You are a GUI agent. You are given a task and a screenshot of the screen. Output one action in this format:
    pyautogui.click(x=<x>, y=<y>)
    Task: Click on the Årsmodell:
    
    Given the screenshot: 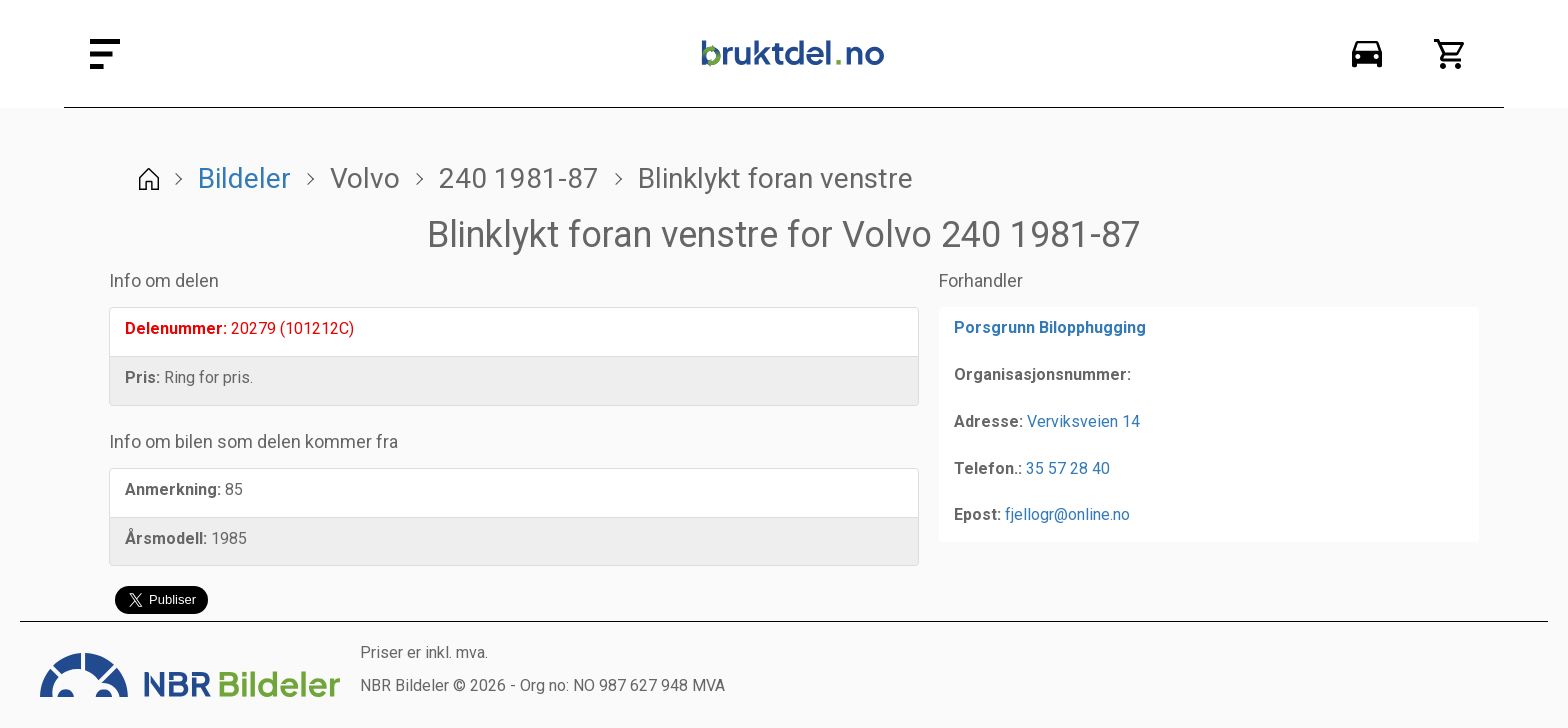 What is the action you would take?
    pyautogui.click(x=166, y=538)
    